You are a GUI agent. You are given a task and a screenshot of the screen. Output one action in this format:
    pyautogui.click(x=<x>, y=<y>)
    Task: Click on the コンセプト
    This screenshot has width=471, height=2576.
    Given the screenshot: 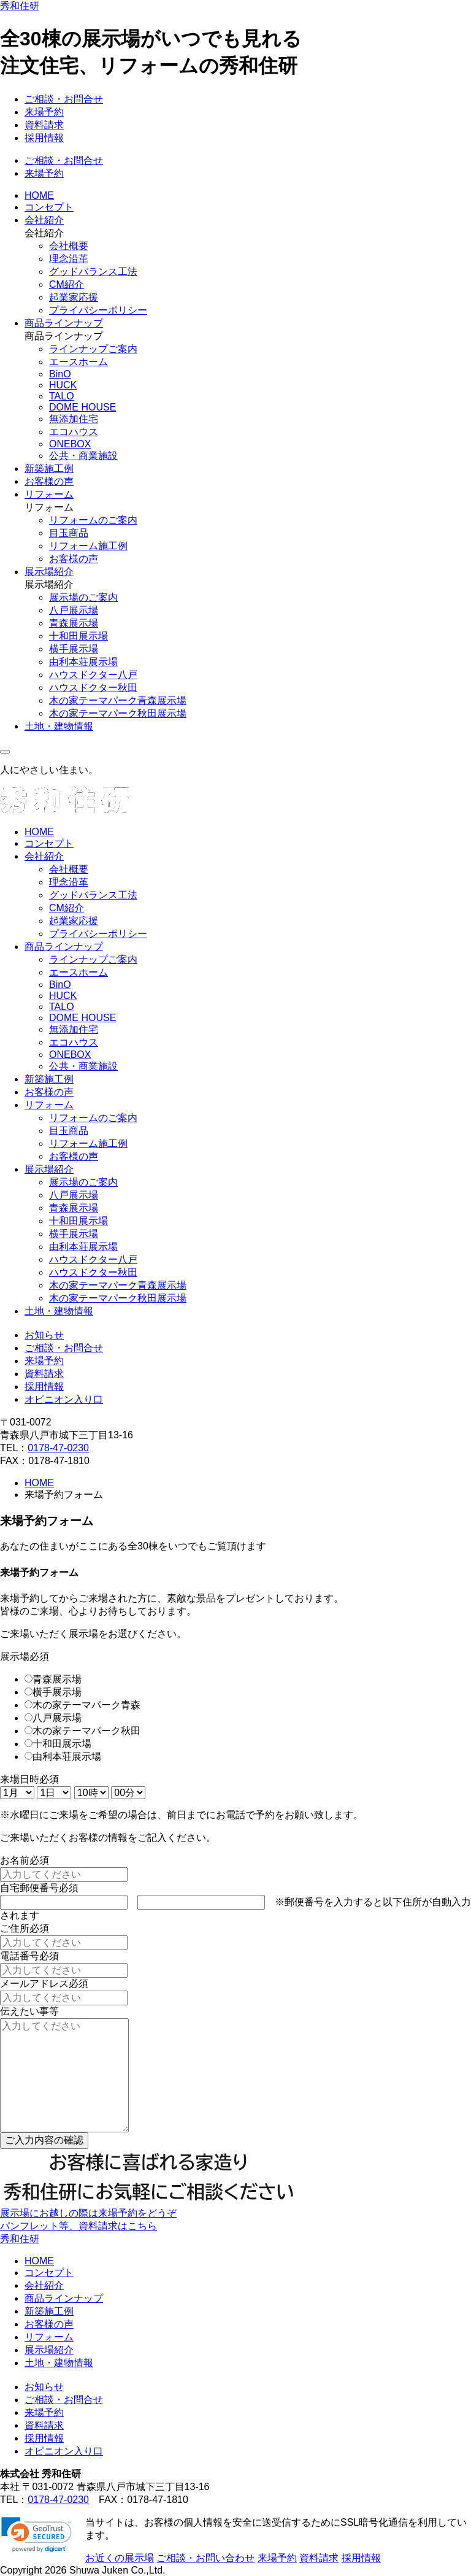 What is the action you would take?
    pyautogui.click(x=49, y=207)
    